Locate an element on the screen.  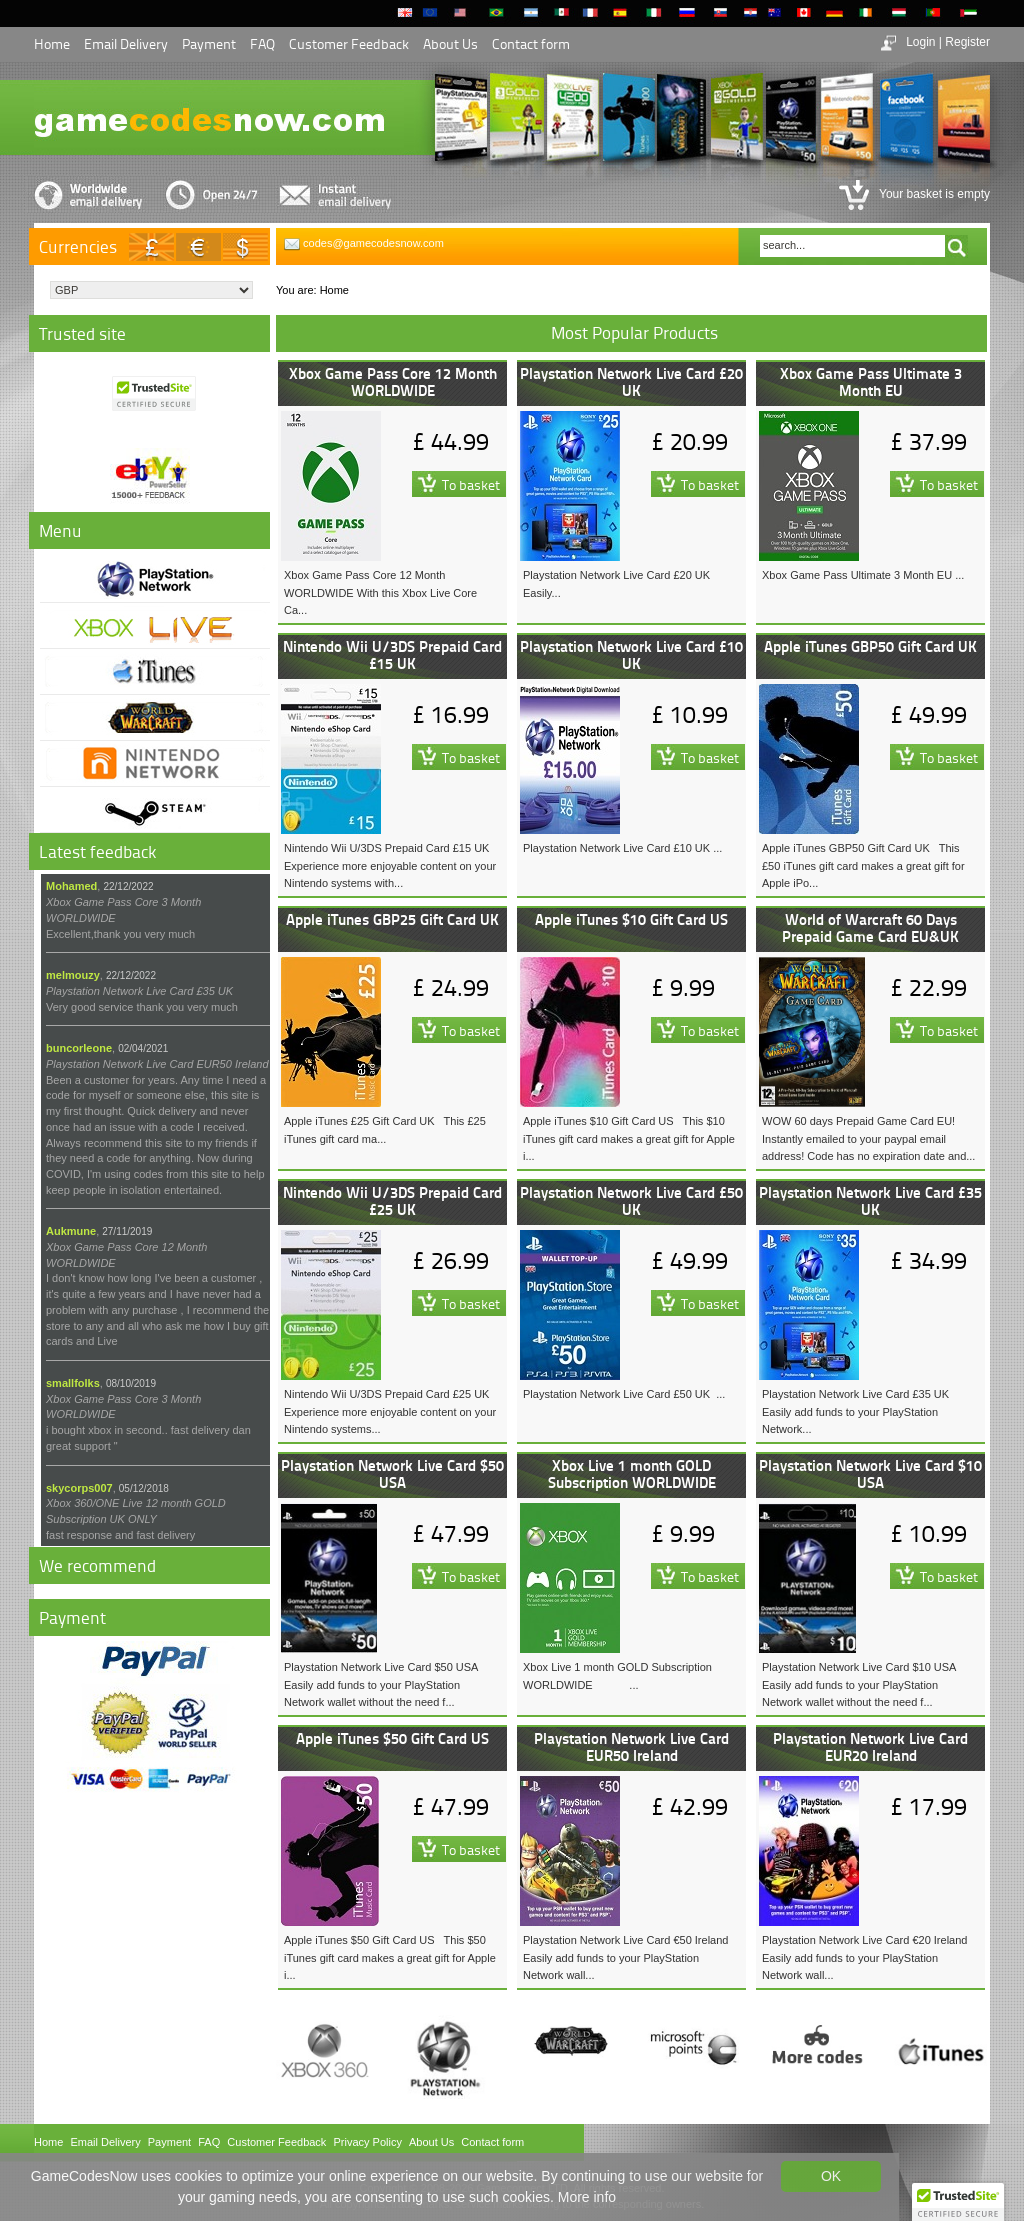
Playstation Network Live Card €20 Ireland Easily add funds to your PlayStation Network wall... is located at coordinates (868, 1957).